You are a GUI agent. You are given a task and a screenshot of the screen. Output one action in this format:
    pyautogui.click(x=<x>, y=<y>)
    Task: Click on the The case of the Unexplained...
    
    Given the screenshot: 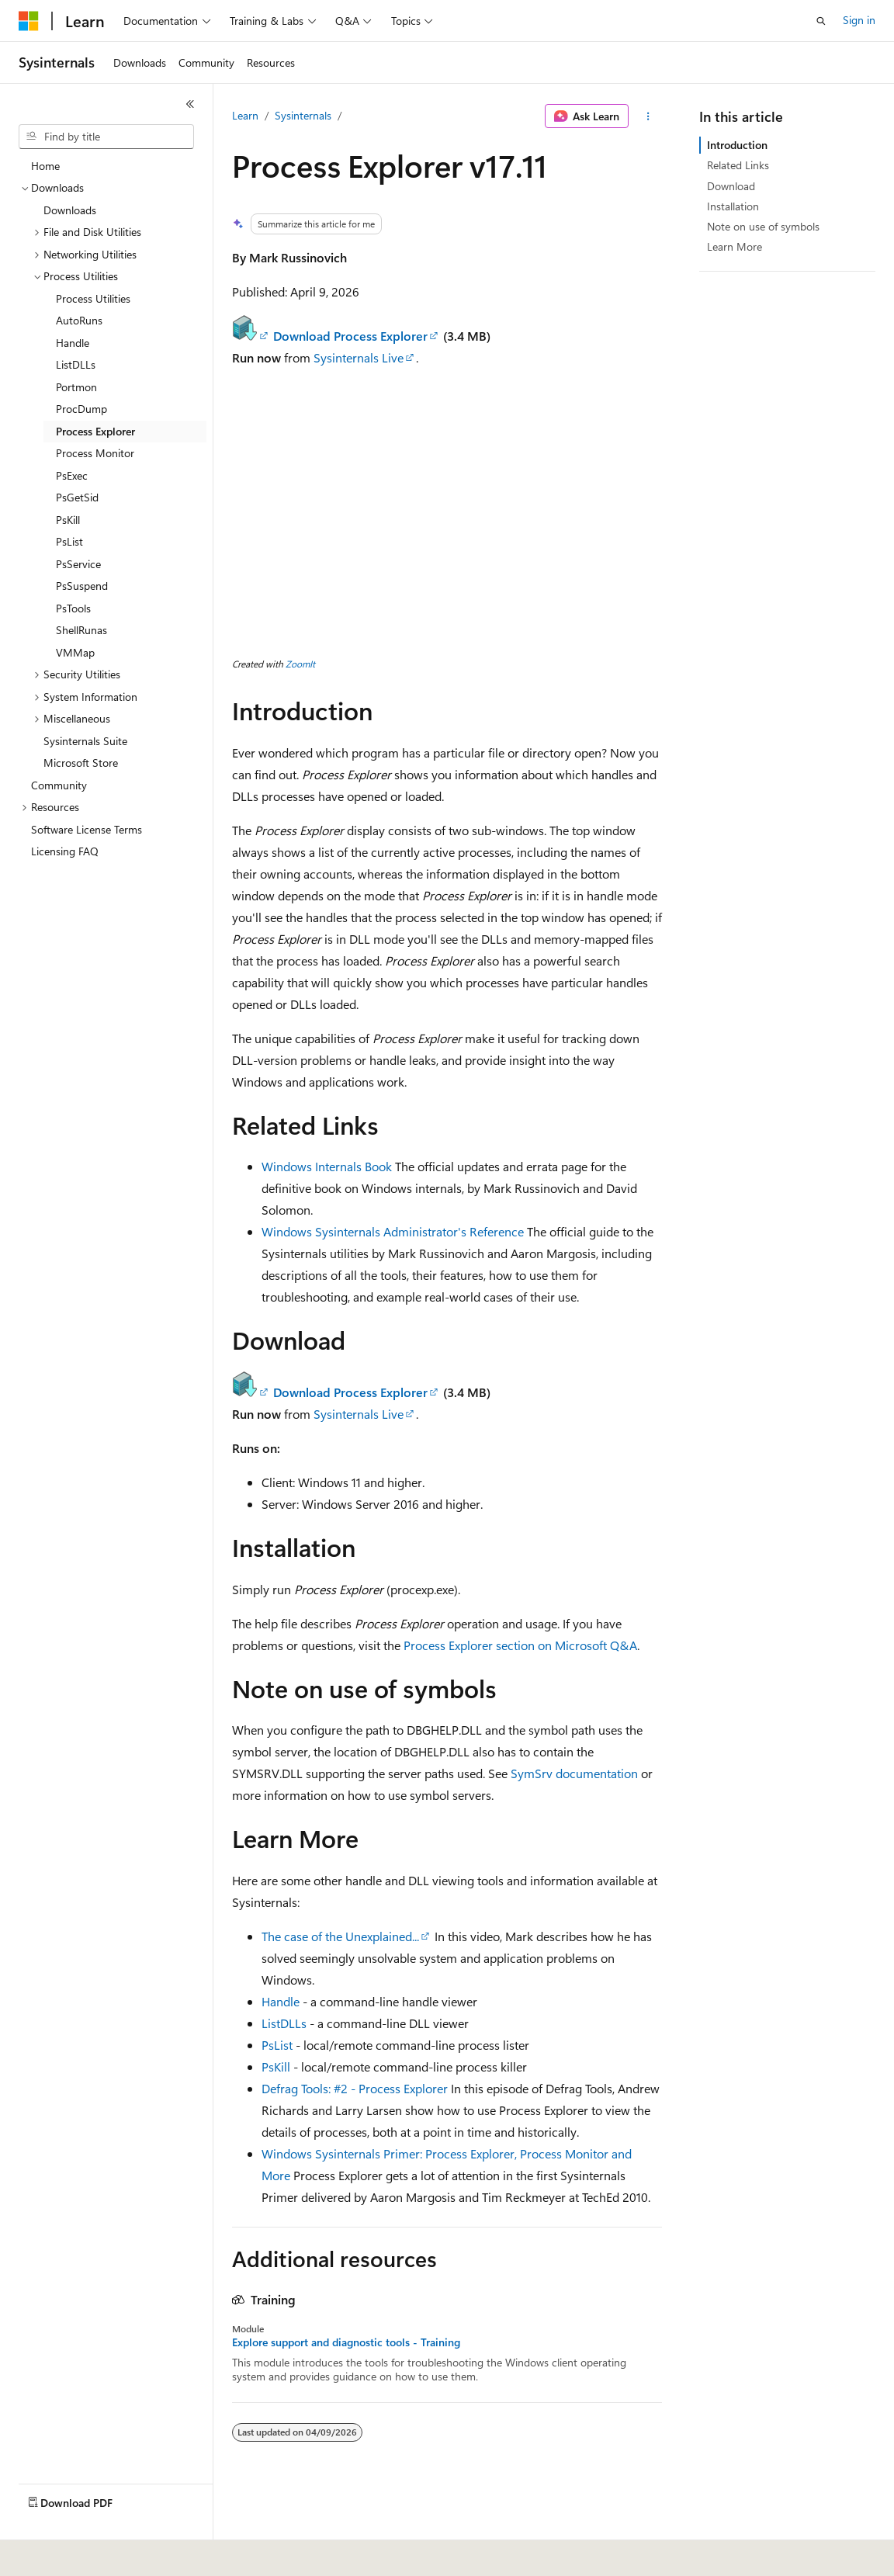 What is the action you would take?
    pyautogui.click(x=340, y=1936)
    